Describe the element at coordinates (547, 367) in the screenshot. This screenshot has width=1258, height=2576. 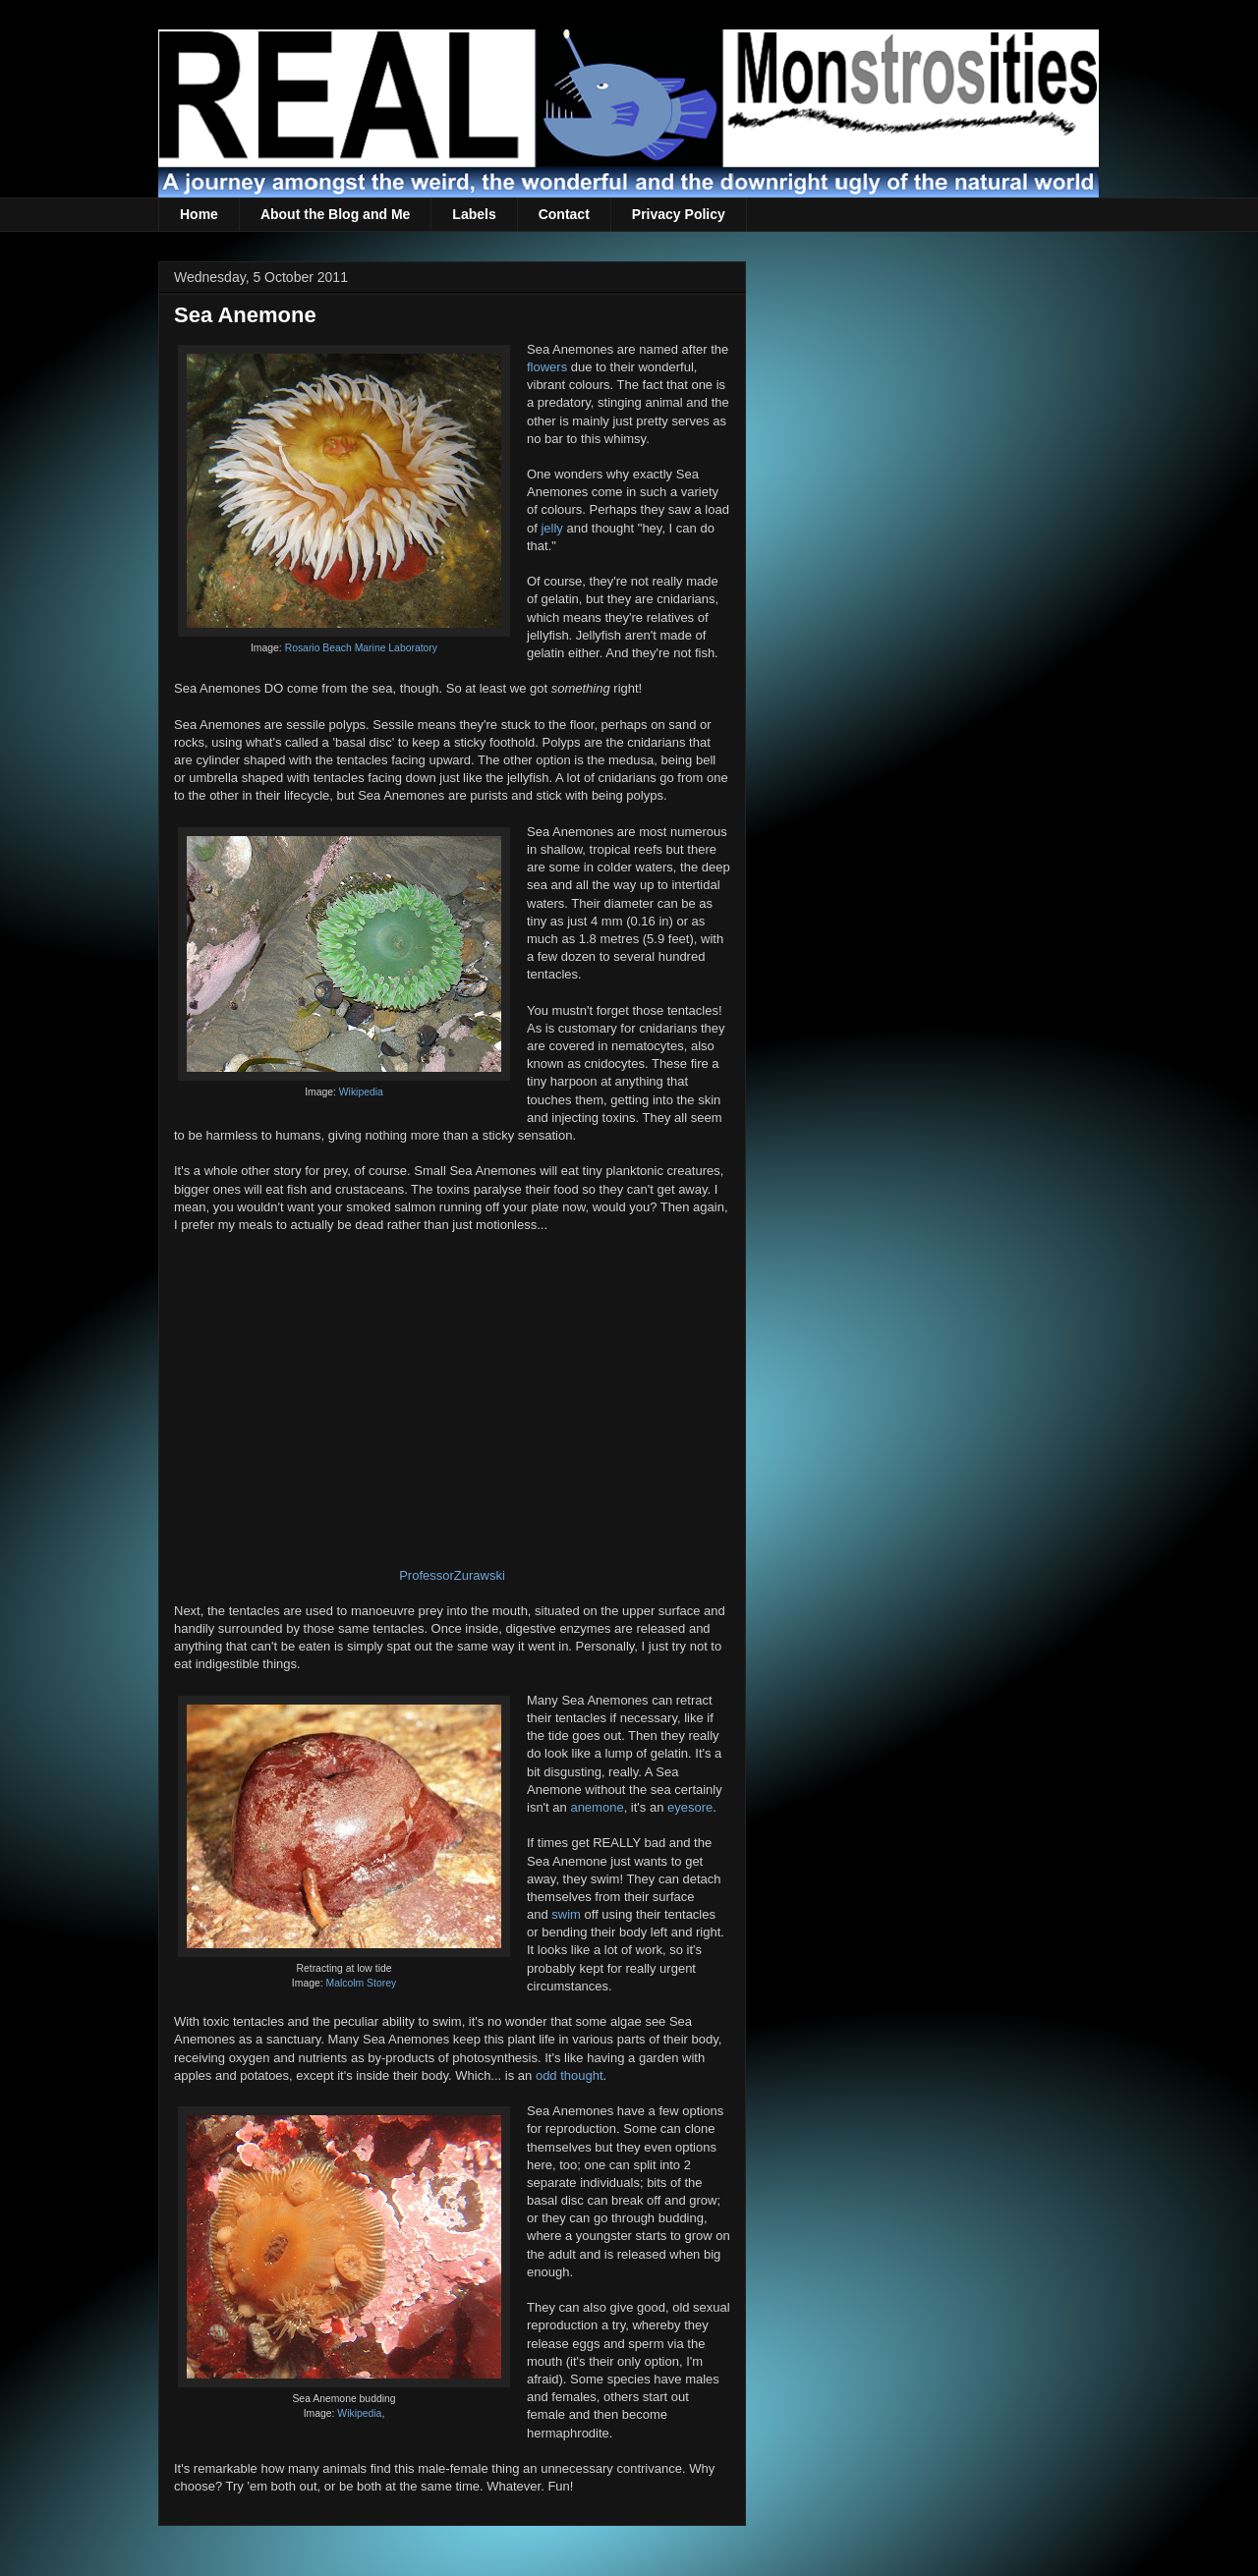
I see `flowers` at that location.